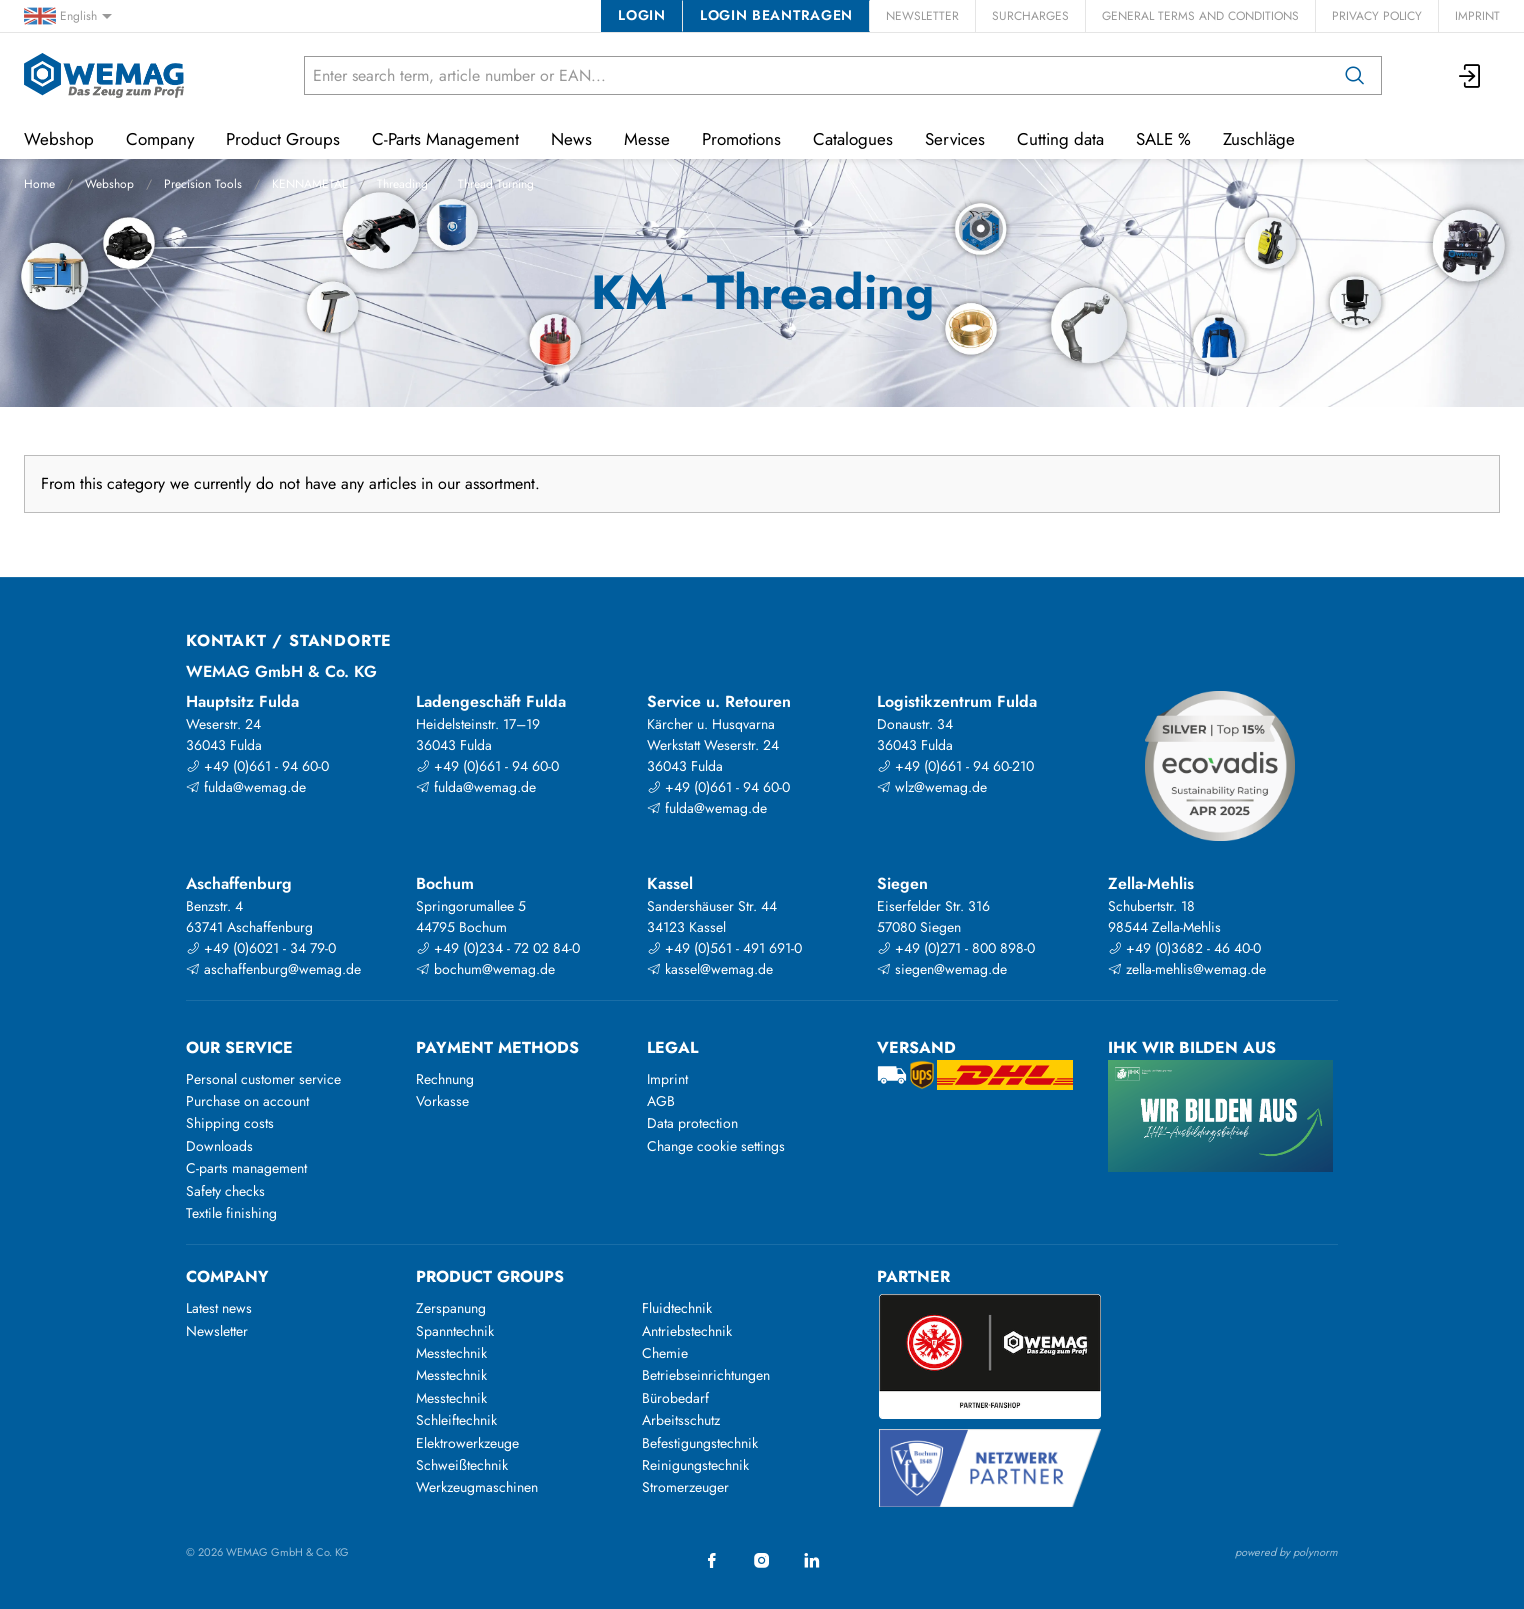  Describe the element at coordinates (246, 787) in the screenshot. I see `fulda@wemag.de` at that location.